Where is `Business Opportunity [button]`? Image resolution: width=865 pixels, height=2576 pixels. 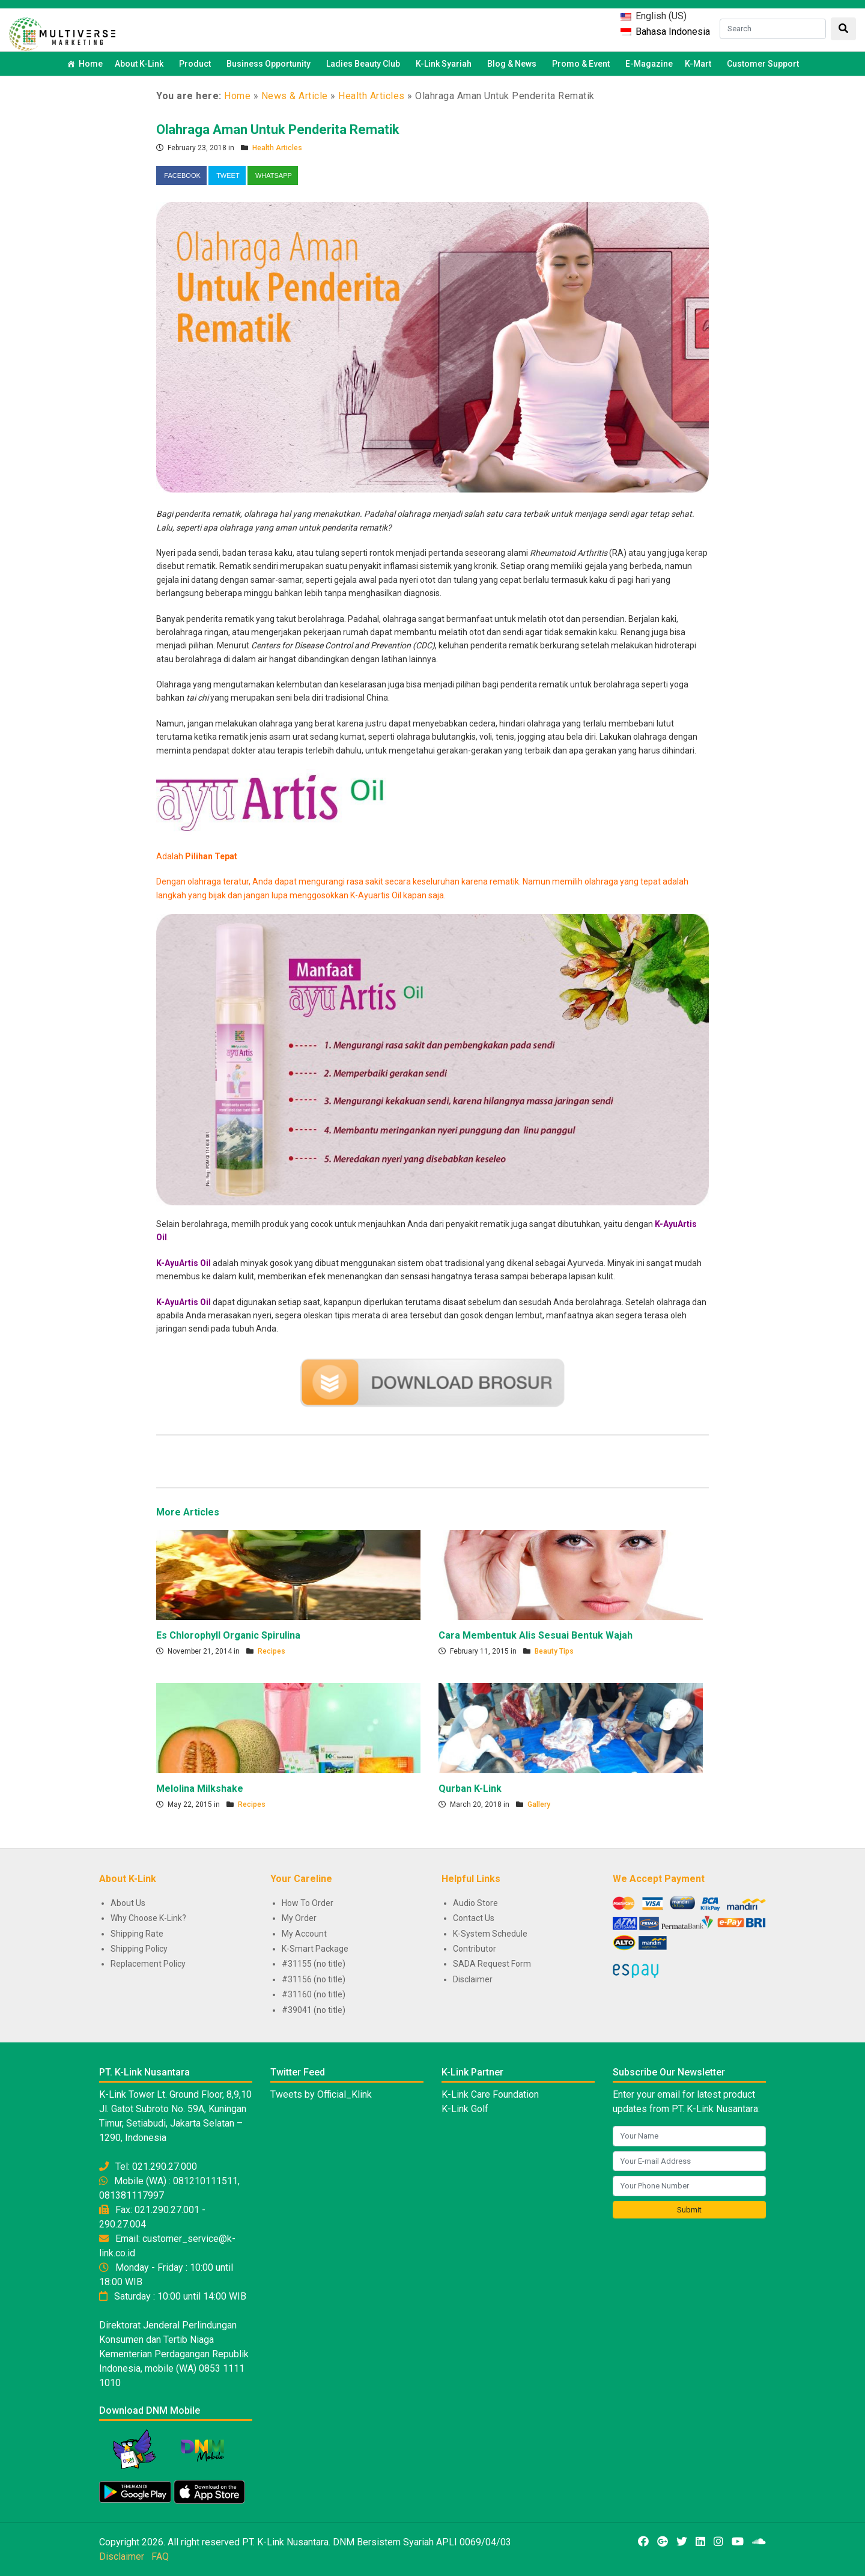
Business Opportunity [button] is located at coordinates (270, 64).